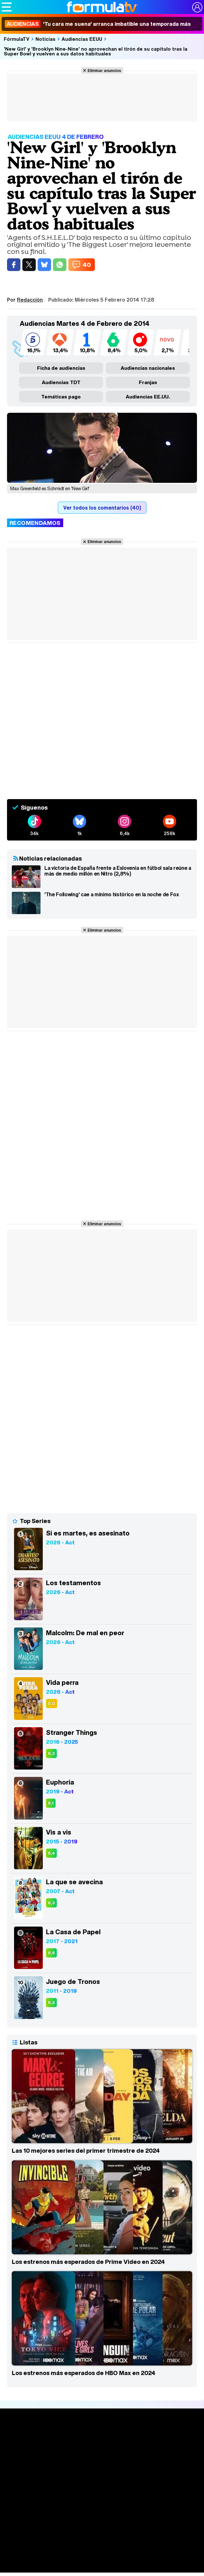  What do you see at coordinates (51, 1803) in the screenshot?
I see `8,1` at bounding box center [51, 1803].